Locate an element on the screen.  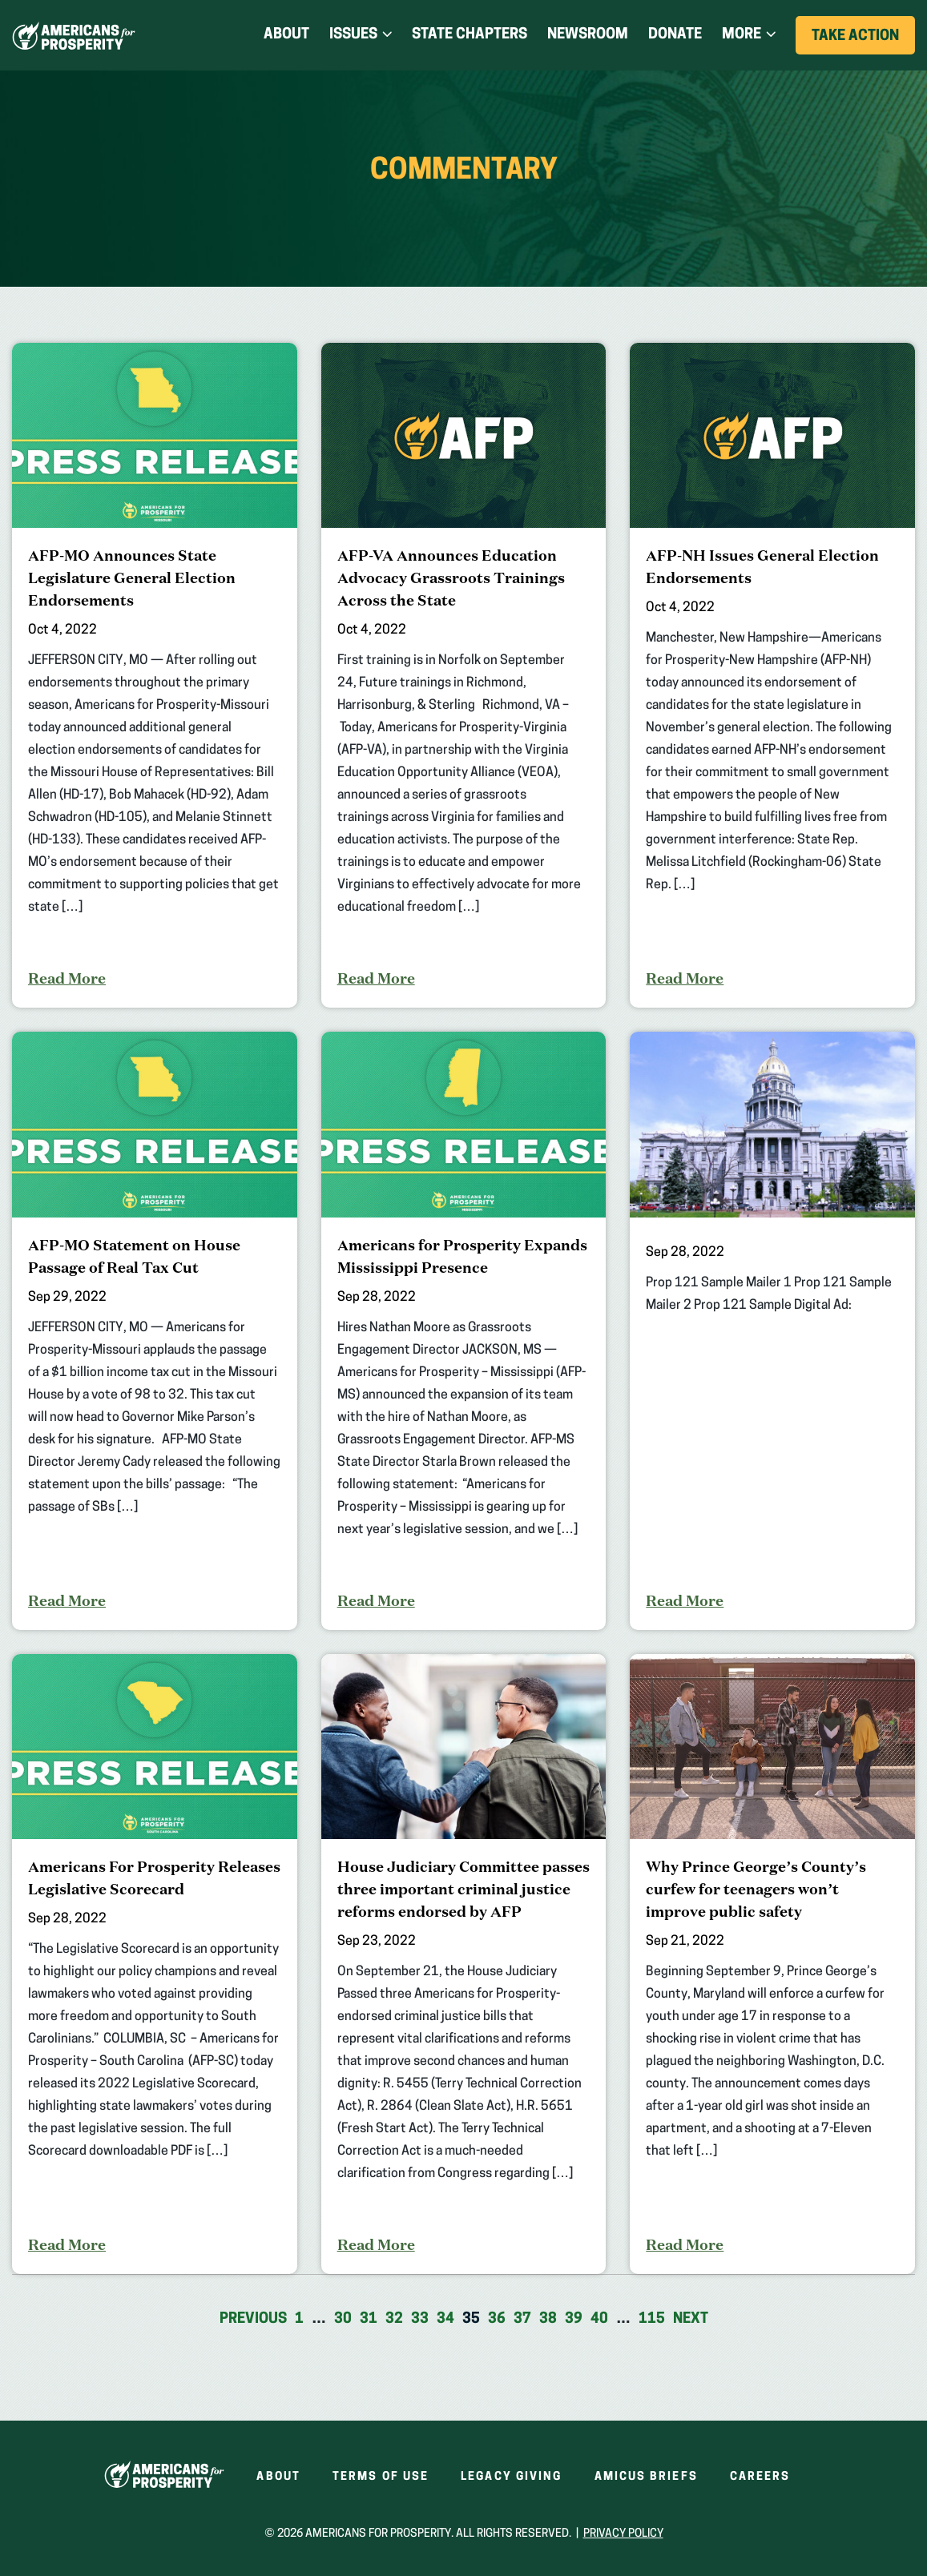
33 is located at coordinates (420, 2319).